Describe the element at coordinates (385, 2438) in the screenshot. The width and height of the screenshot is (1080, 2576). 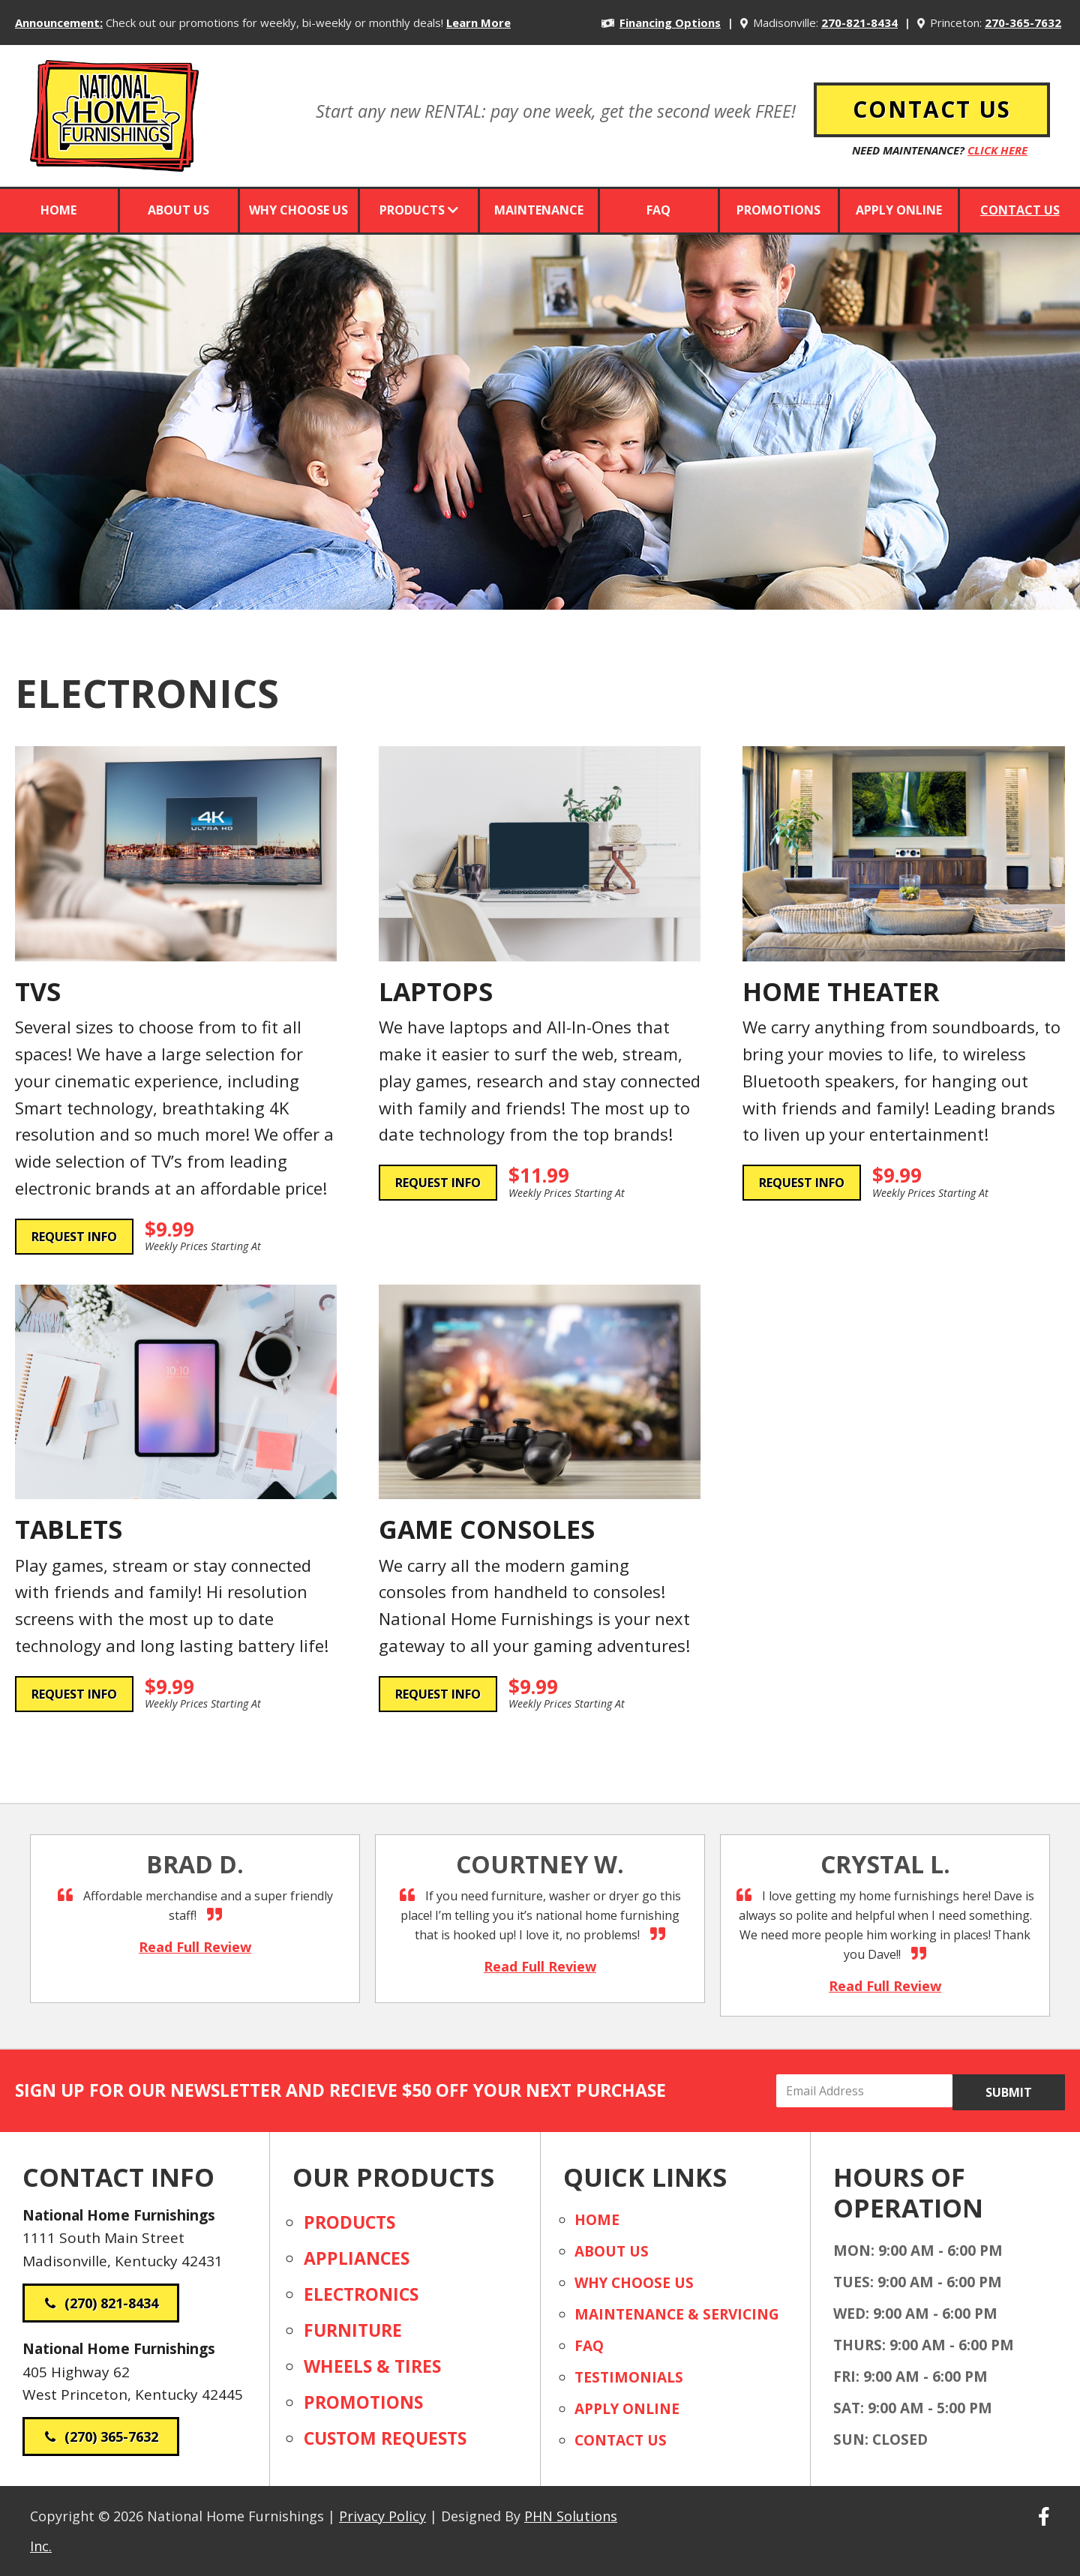
I see `Custom Requests` at that location.